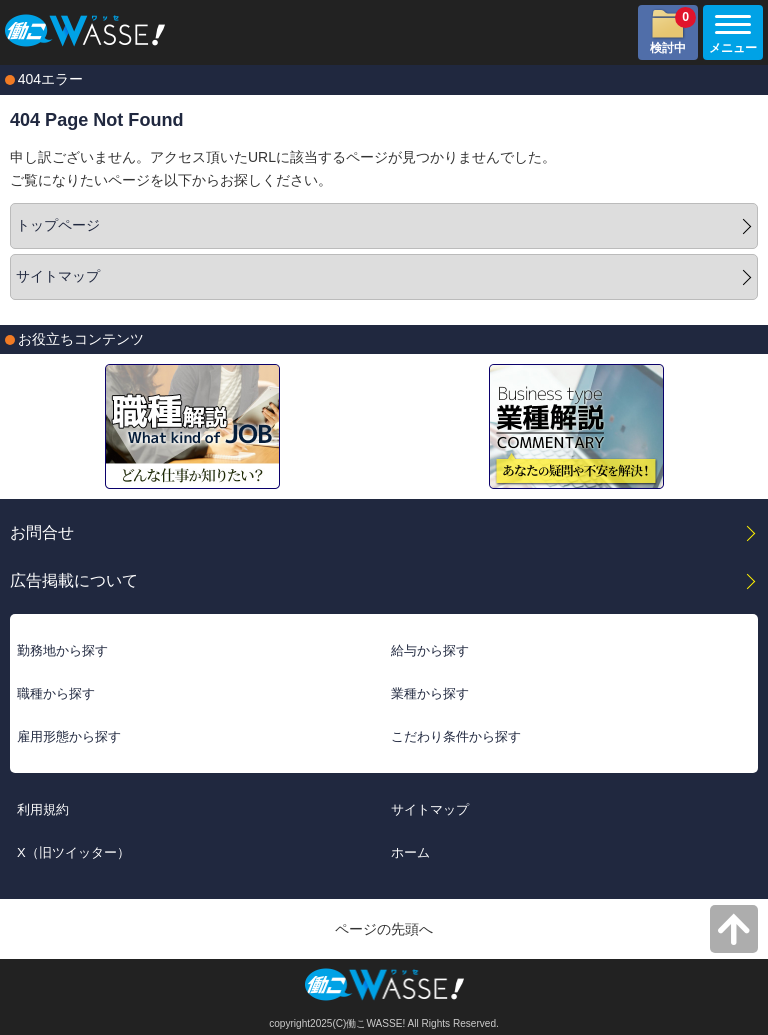 This screenshot has width=768, height=1035. What do you see at coordinates (56, 693) in the screenshot?
I see `職種から探す` at bounding box center [56, 693].